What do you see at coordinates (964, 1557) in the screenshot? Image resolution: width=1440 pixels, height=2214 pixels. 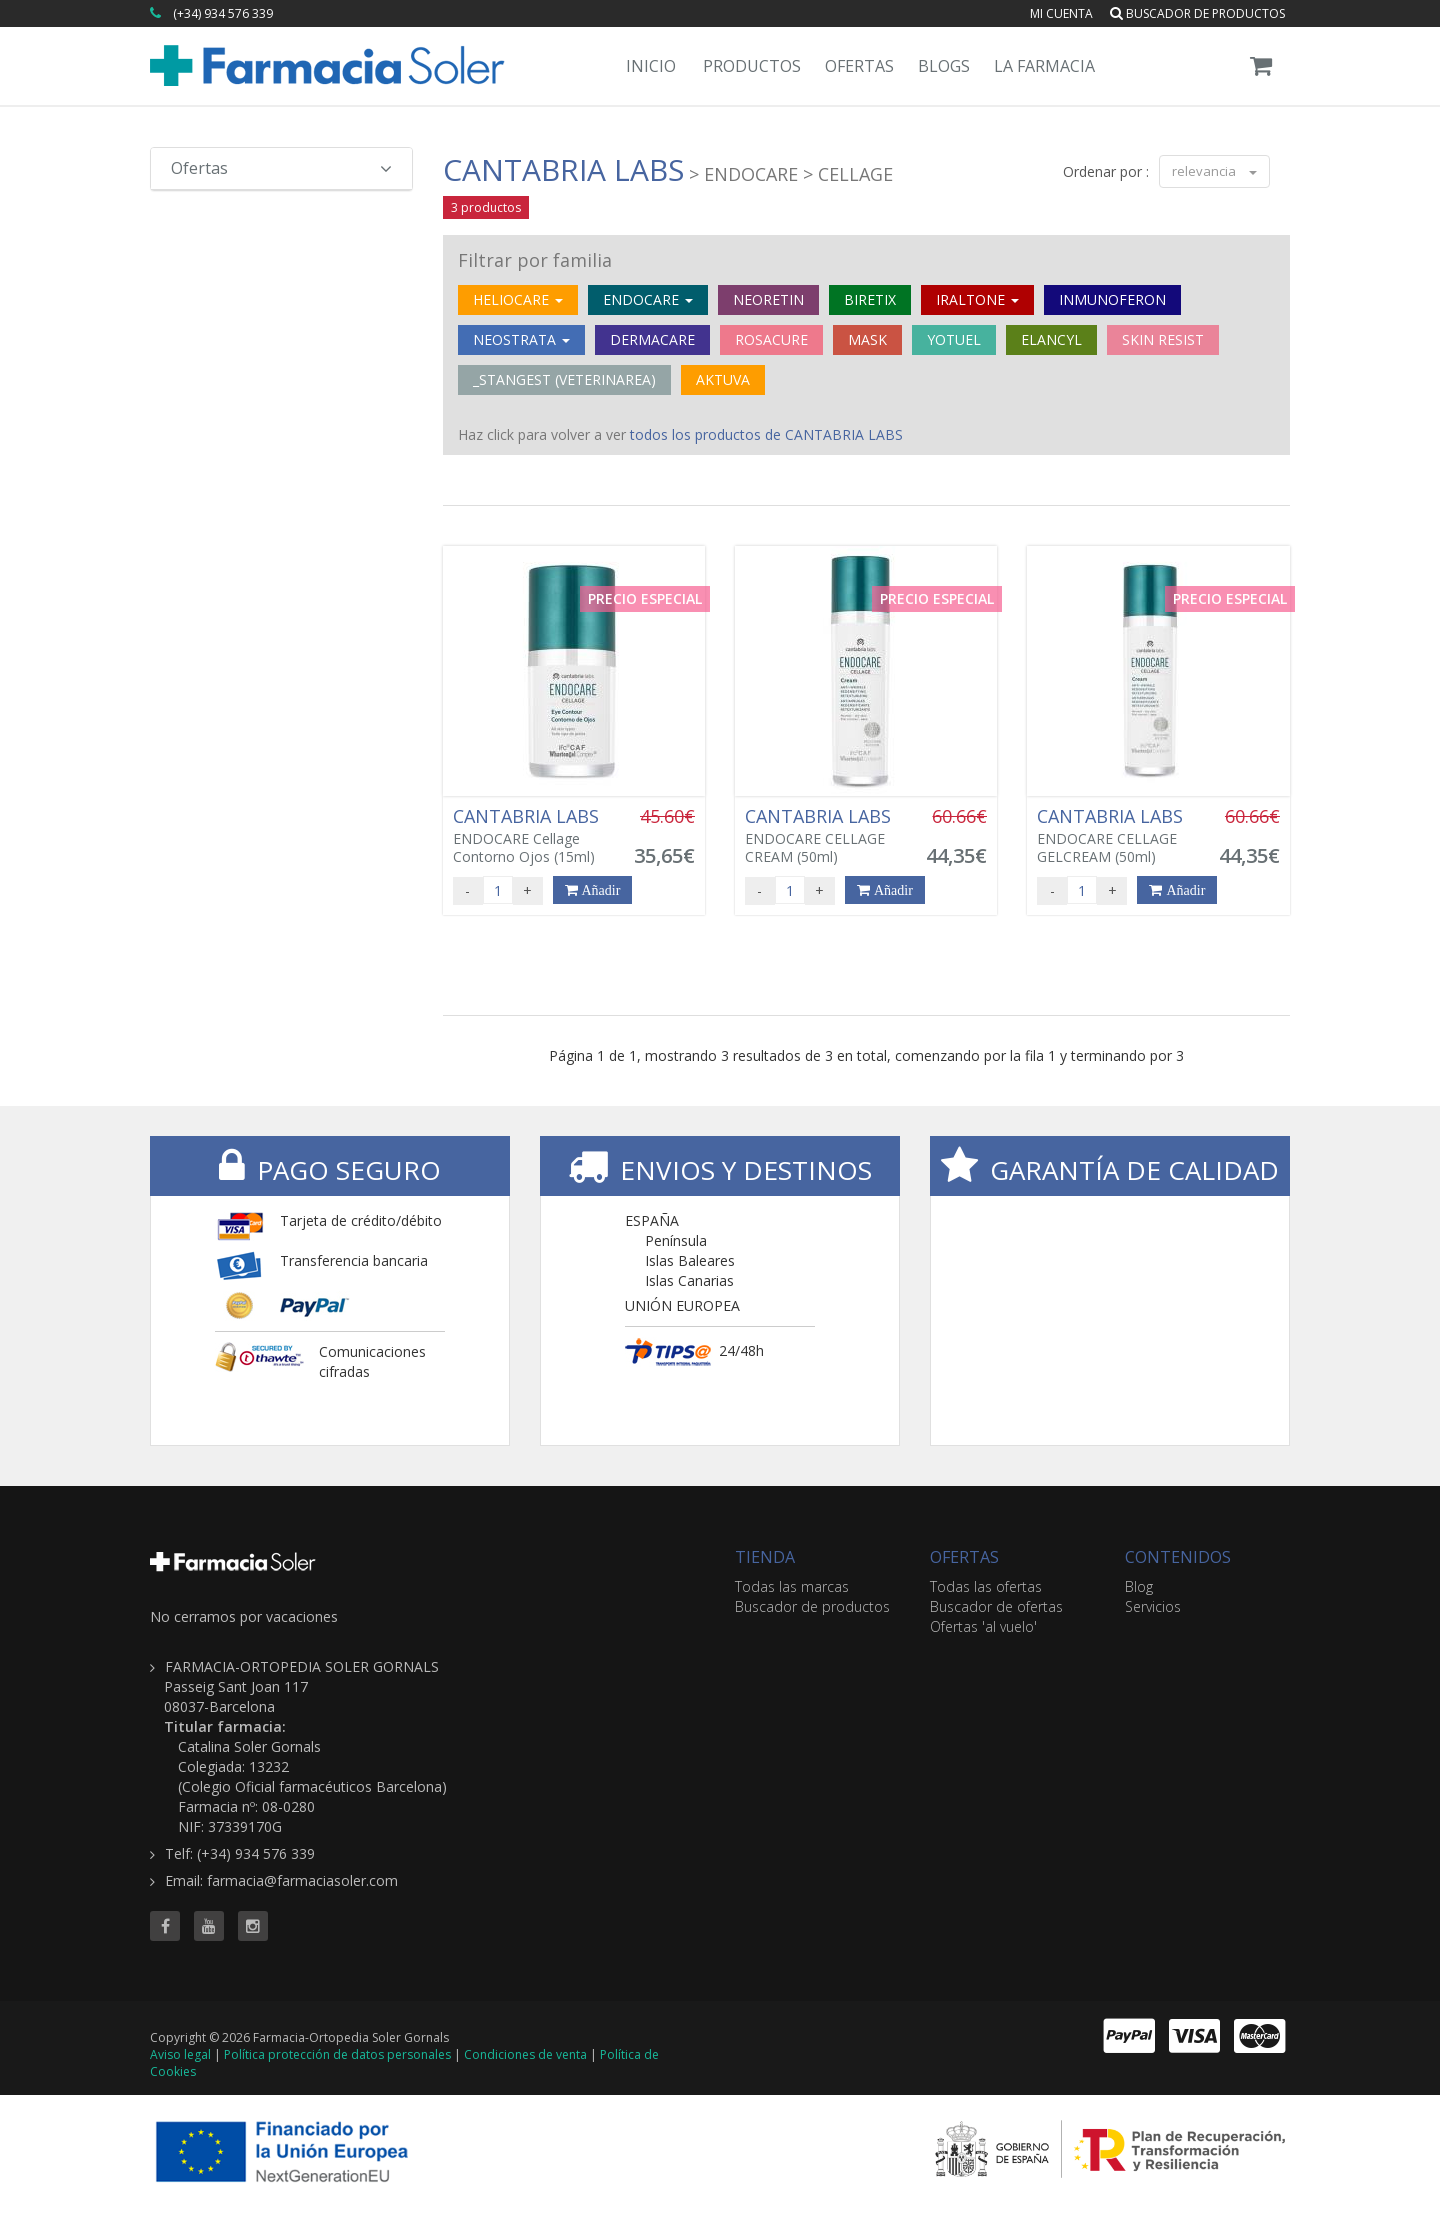 I see `OFERTAS` at bounding box center [964, 1557].